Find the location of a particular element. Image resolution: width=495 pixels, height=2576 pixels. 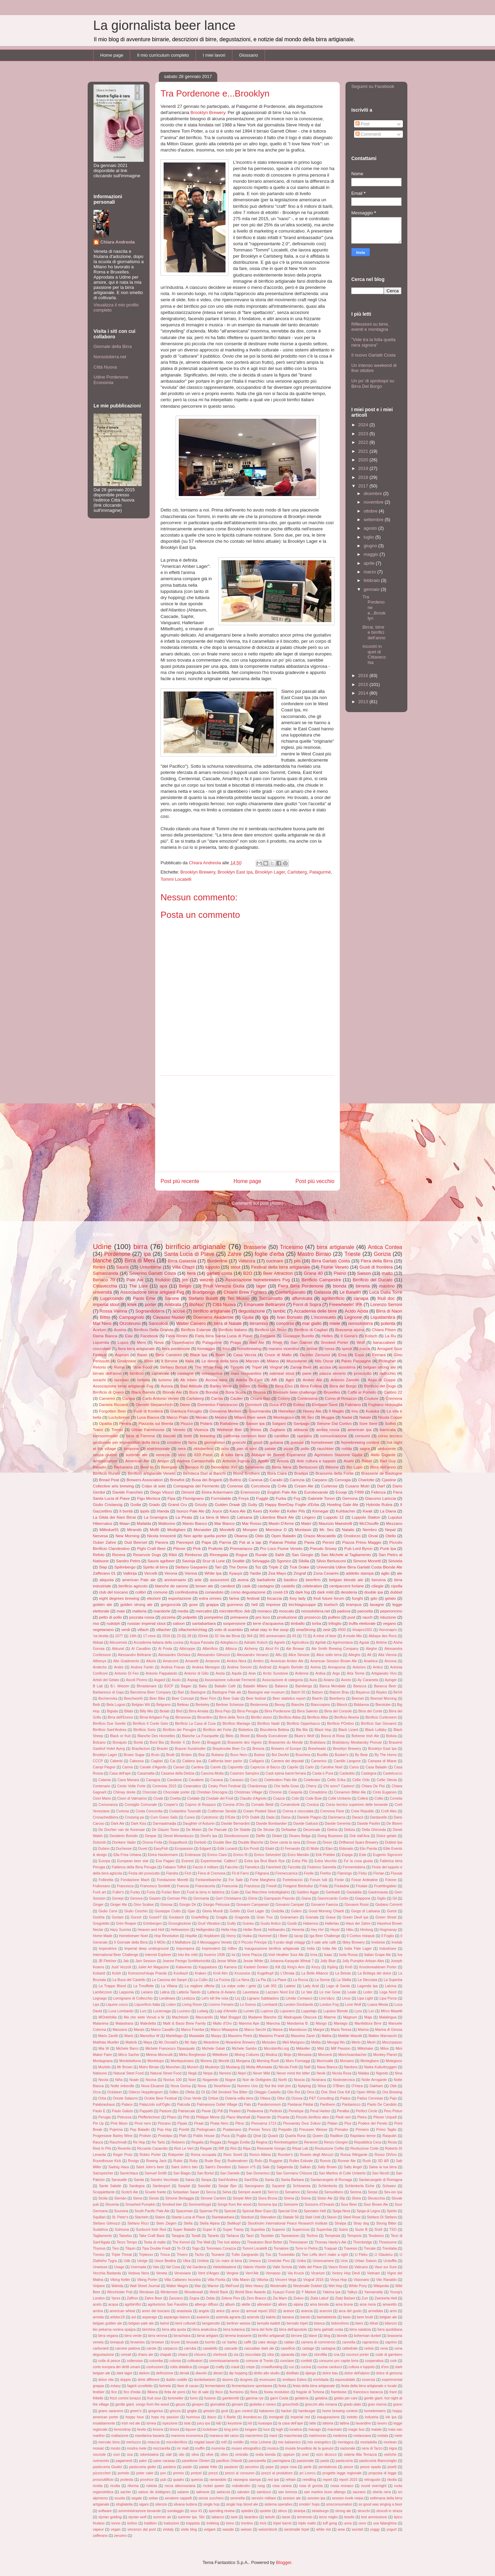

Costa Concordia is located at coordinates (149, 1811).